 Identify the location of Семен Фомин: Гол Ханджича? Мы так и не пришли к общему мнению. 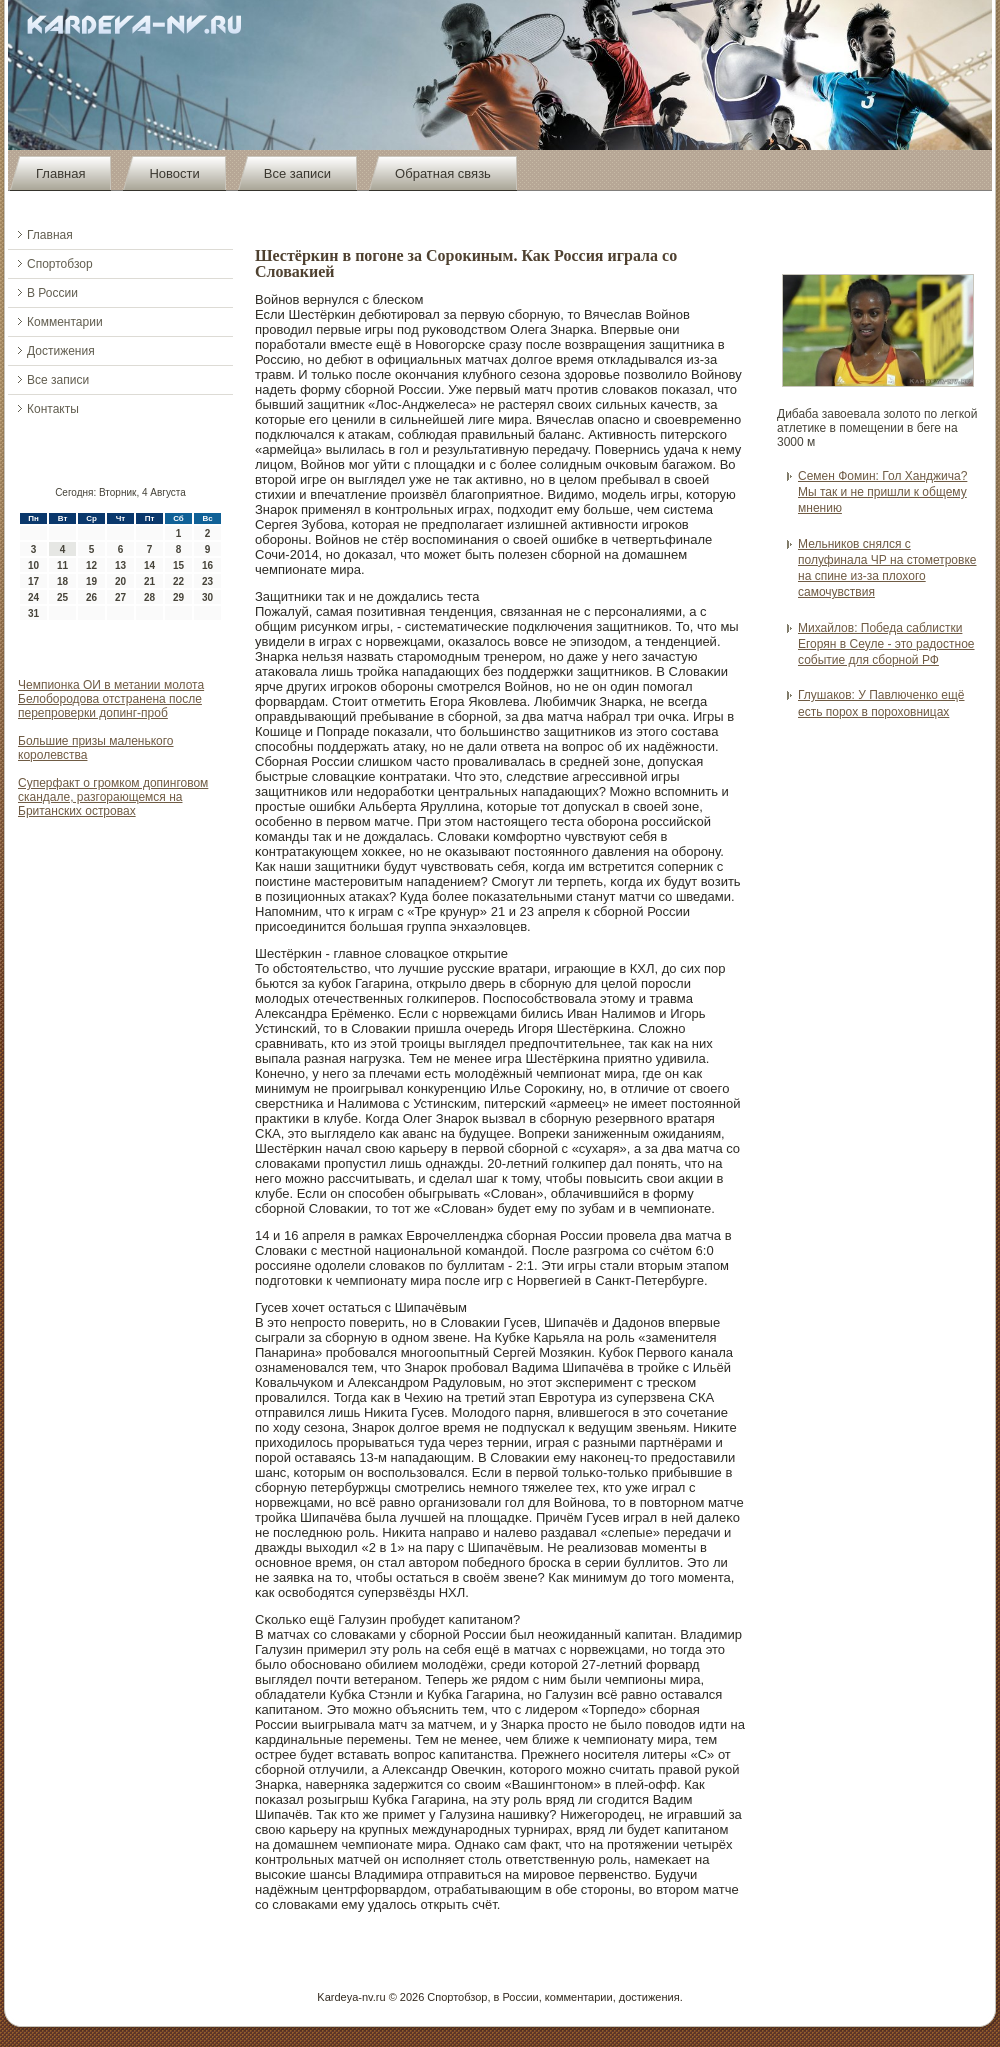
(882, 492).